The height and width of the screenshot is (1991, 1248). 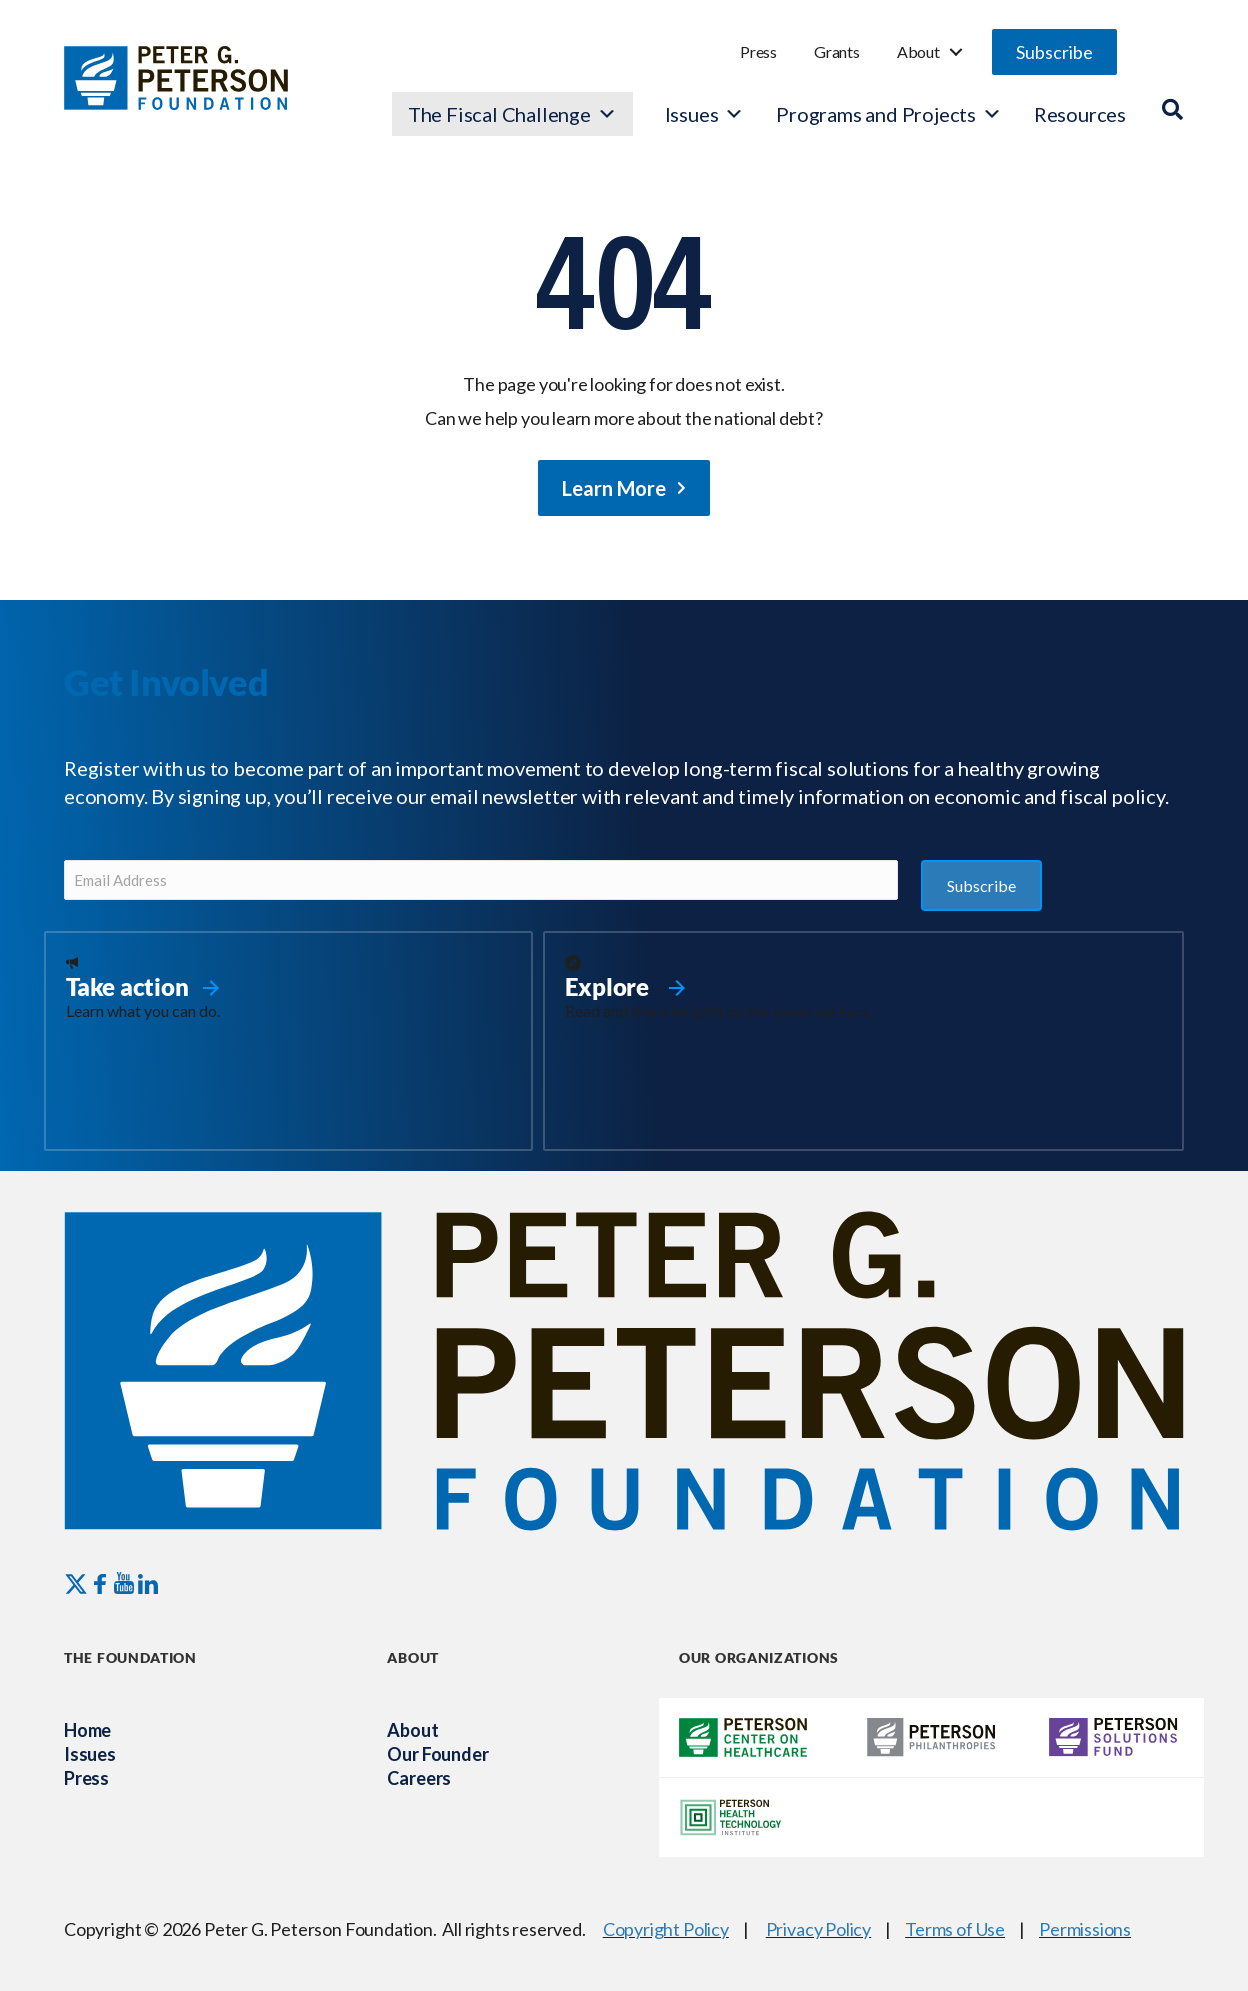 I want to click on Home, so click(x=87, y=1730).